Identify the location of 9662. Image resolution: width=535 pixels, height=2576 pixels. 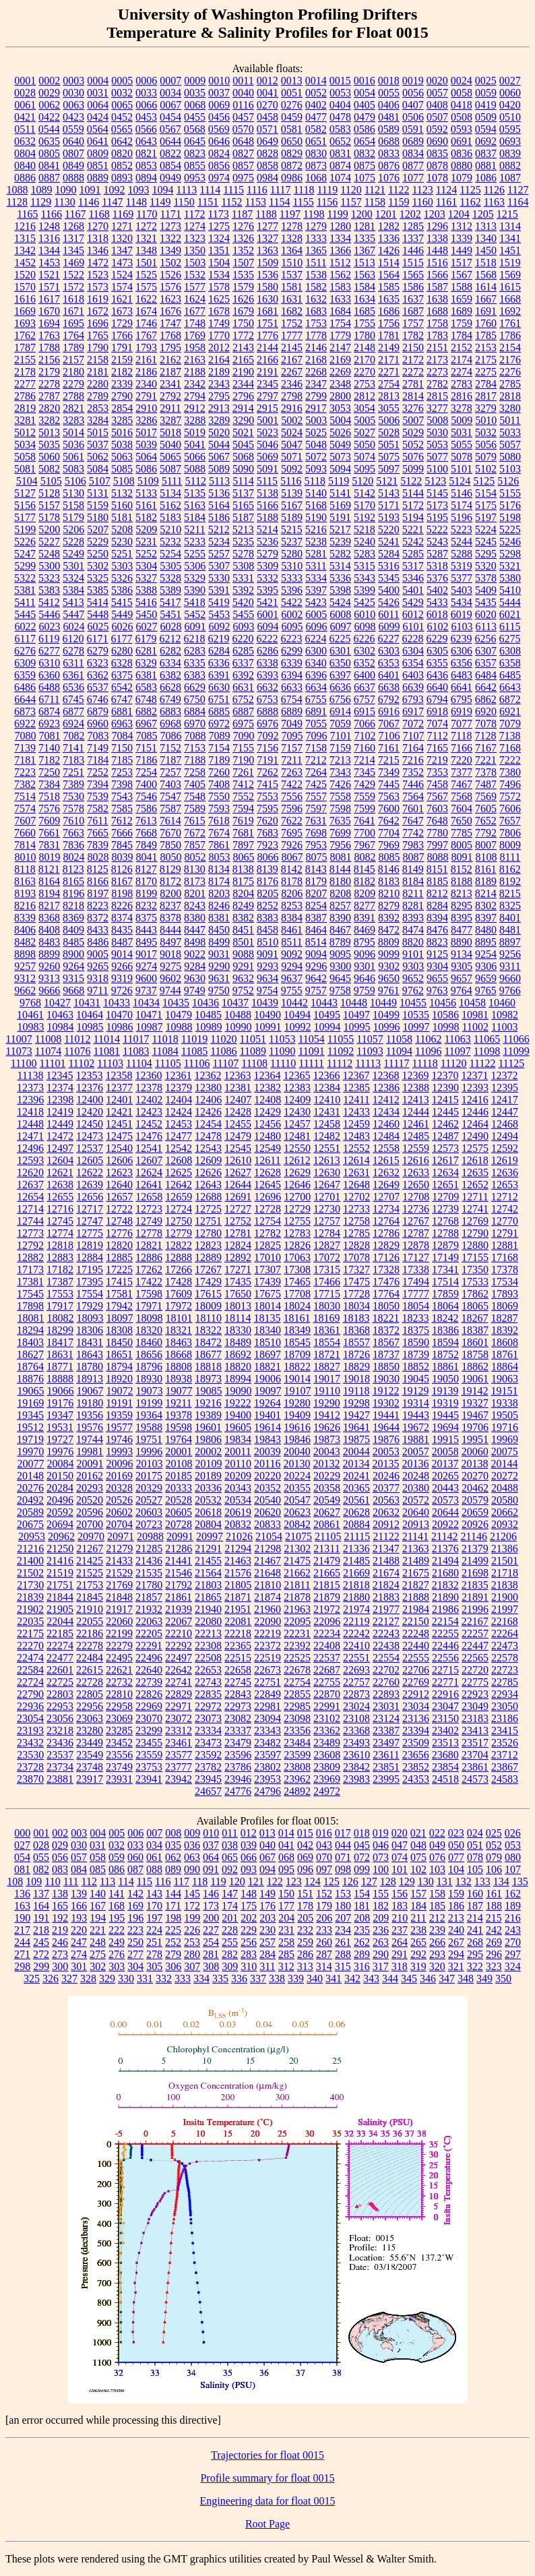
(25, 990).